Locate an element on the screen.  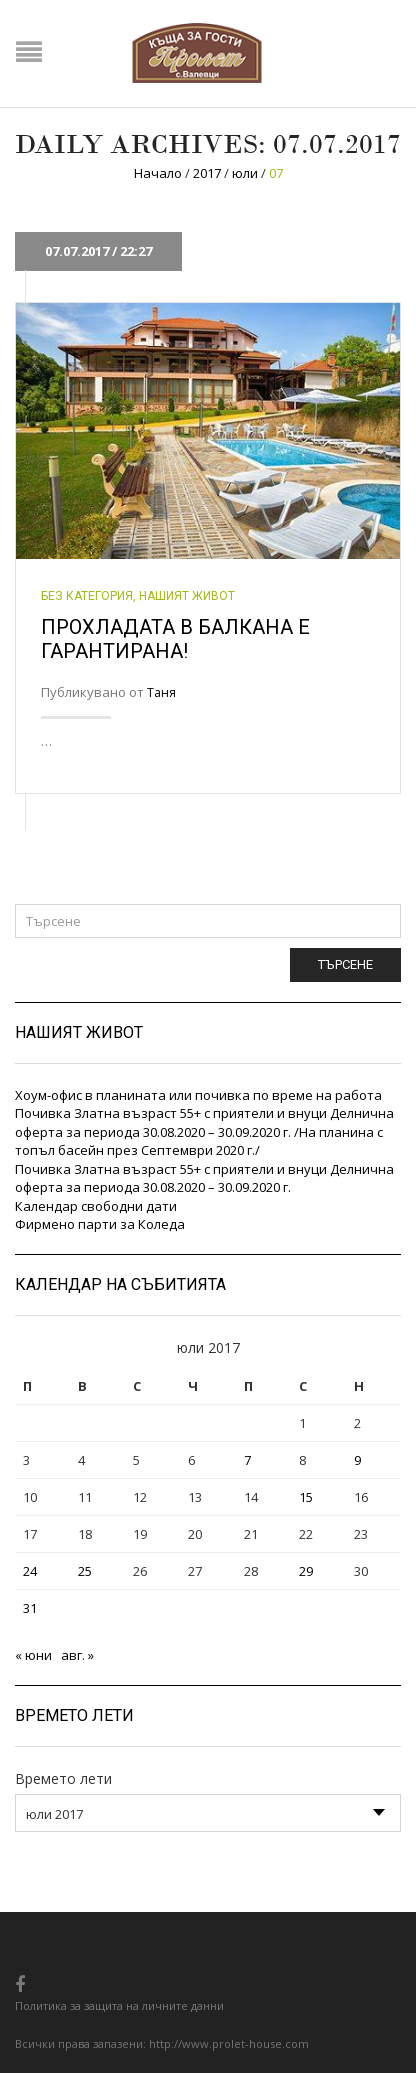
Начало is located at coordinates (158, 173).